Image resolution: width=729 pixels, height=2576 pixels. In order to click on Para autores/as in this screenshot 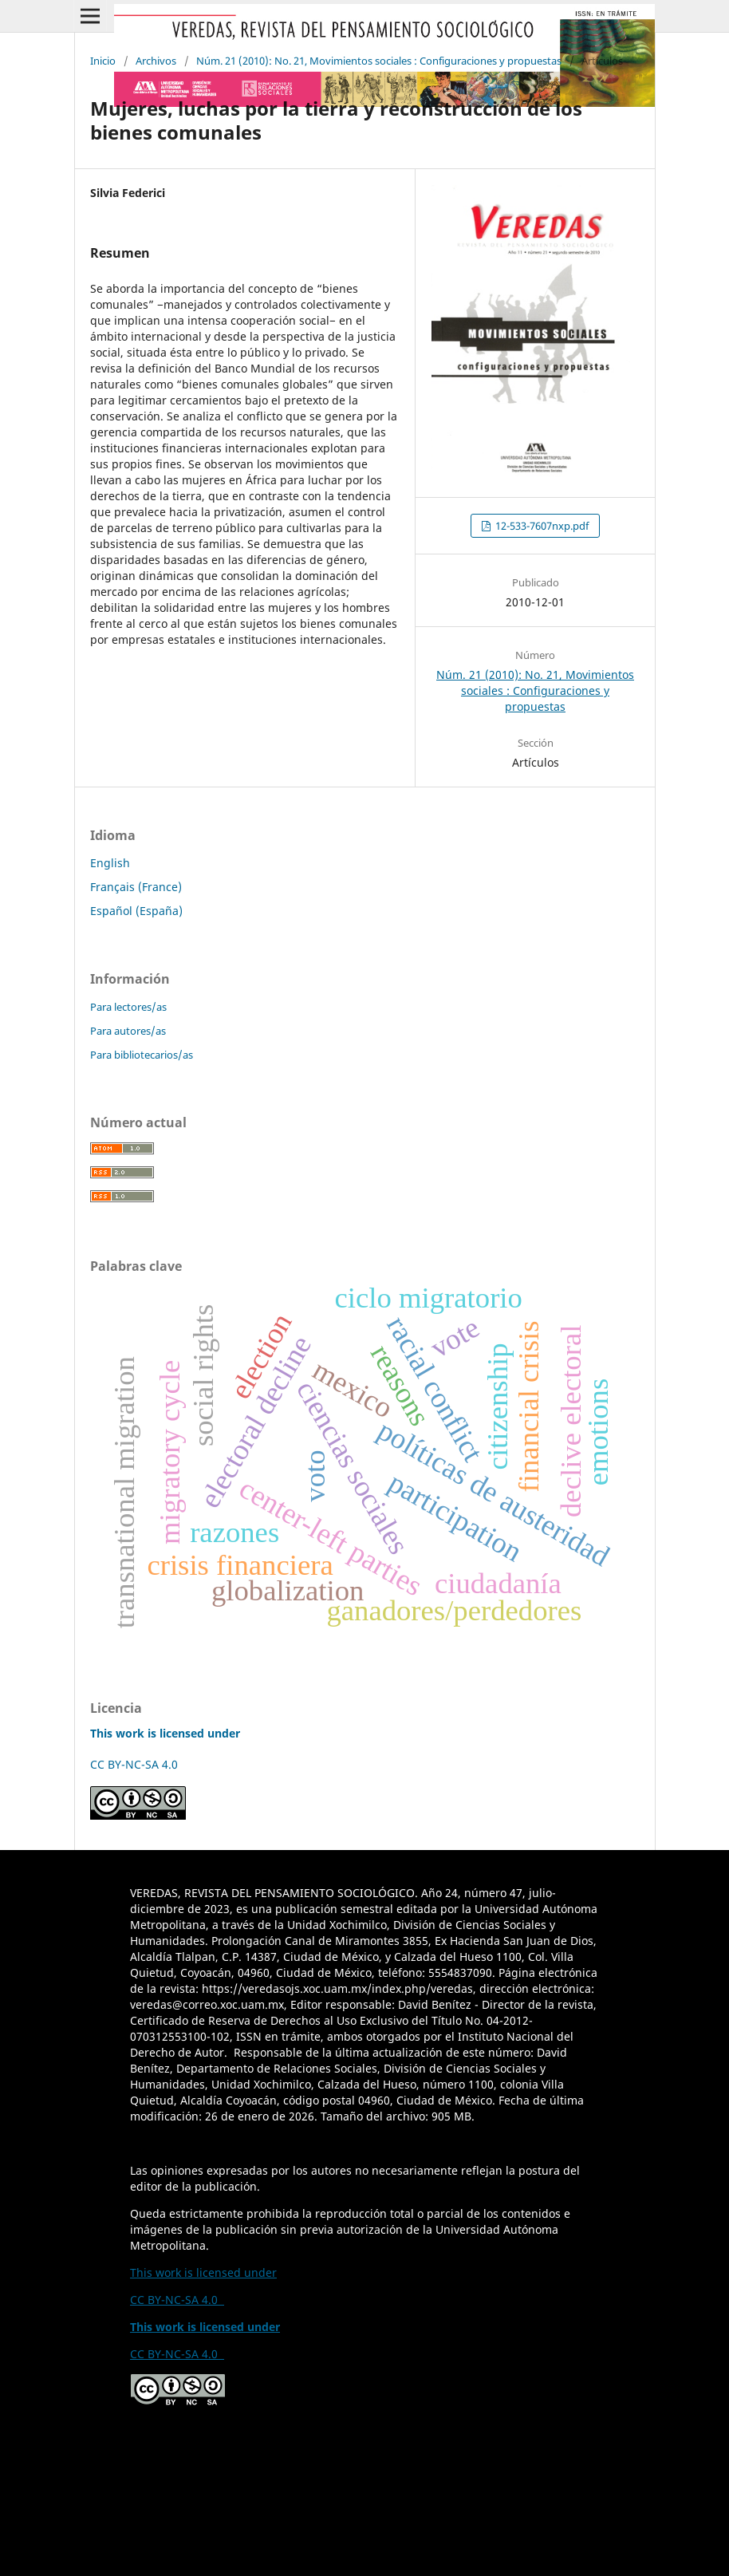, I will do `click(128, 1031)`.